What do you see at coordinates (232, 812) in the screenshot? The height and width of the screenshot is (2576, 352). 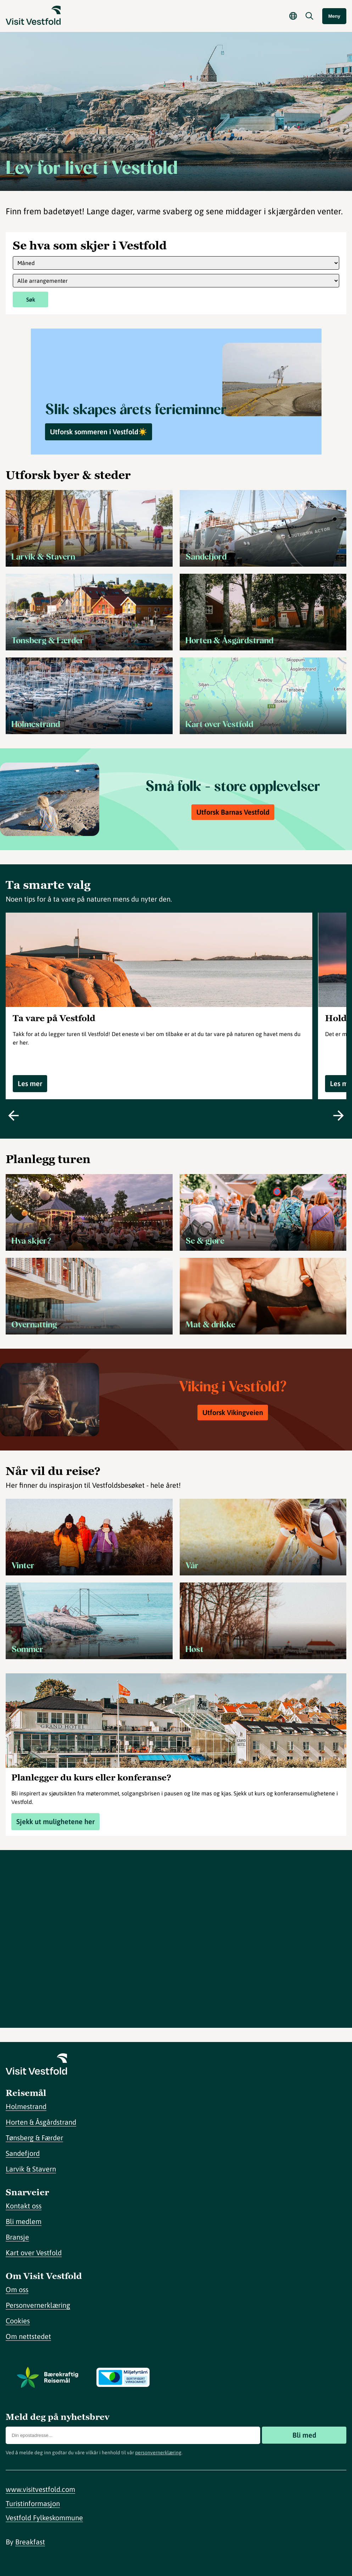 I see `Utforsk Barnas Vestfold` at bounding box center [232, 812].